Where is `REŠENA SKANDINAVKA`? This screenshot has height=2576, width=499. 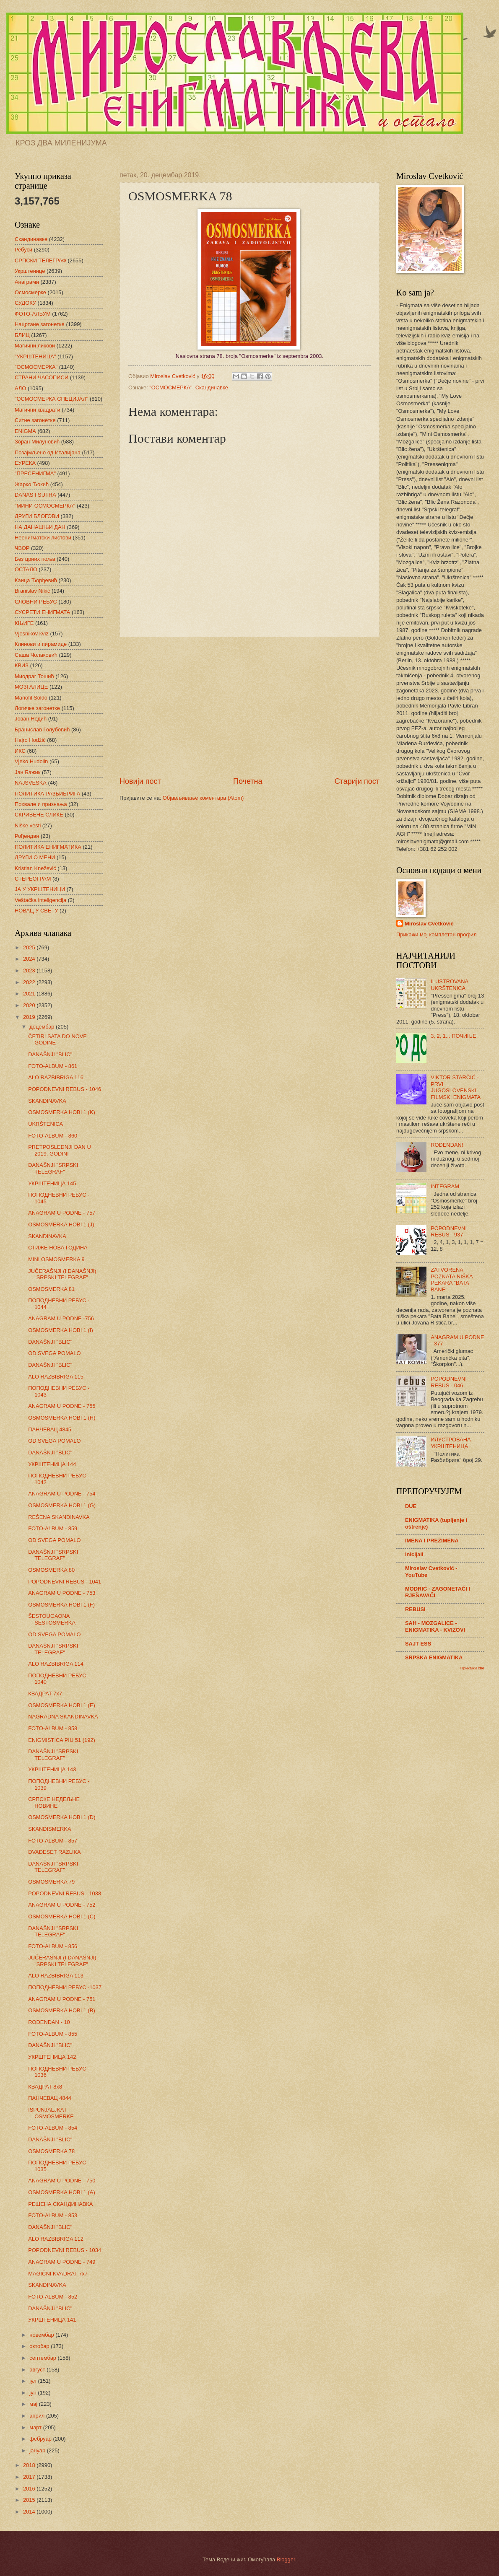 REŠENA SKANDINAVKA is located at coordinates (58, 1517).